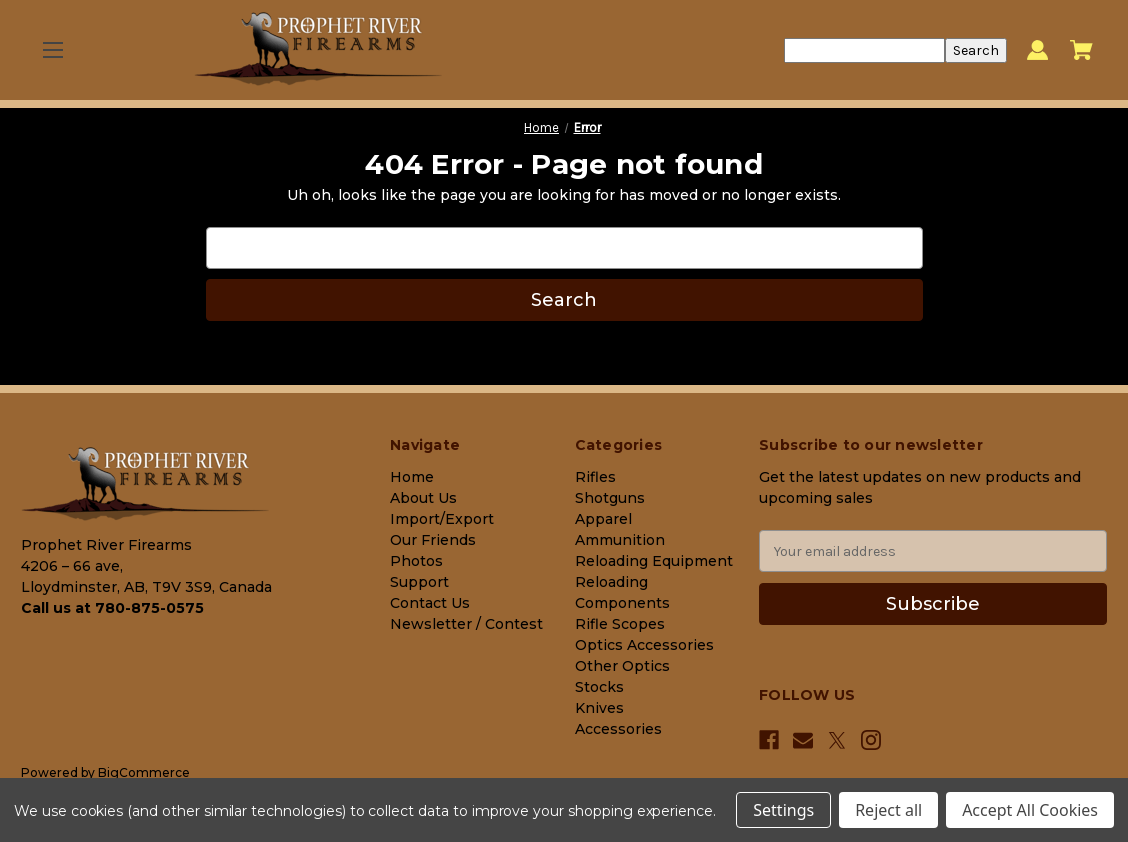  I want to click on Accessories, so click(618, 729).